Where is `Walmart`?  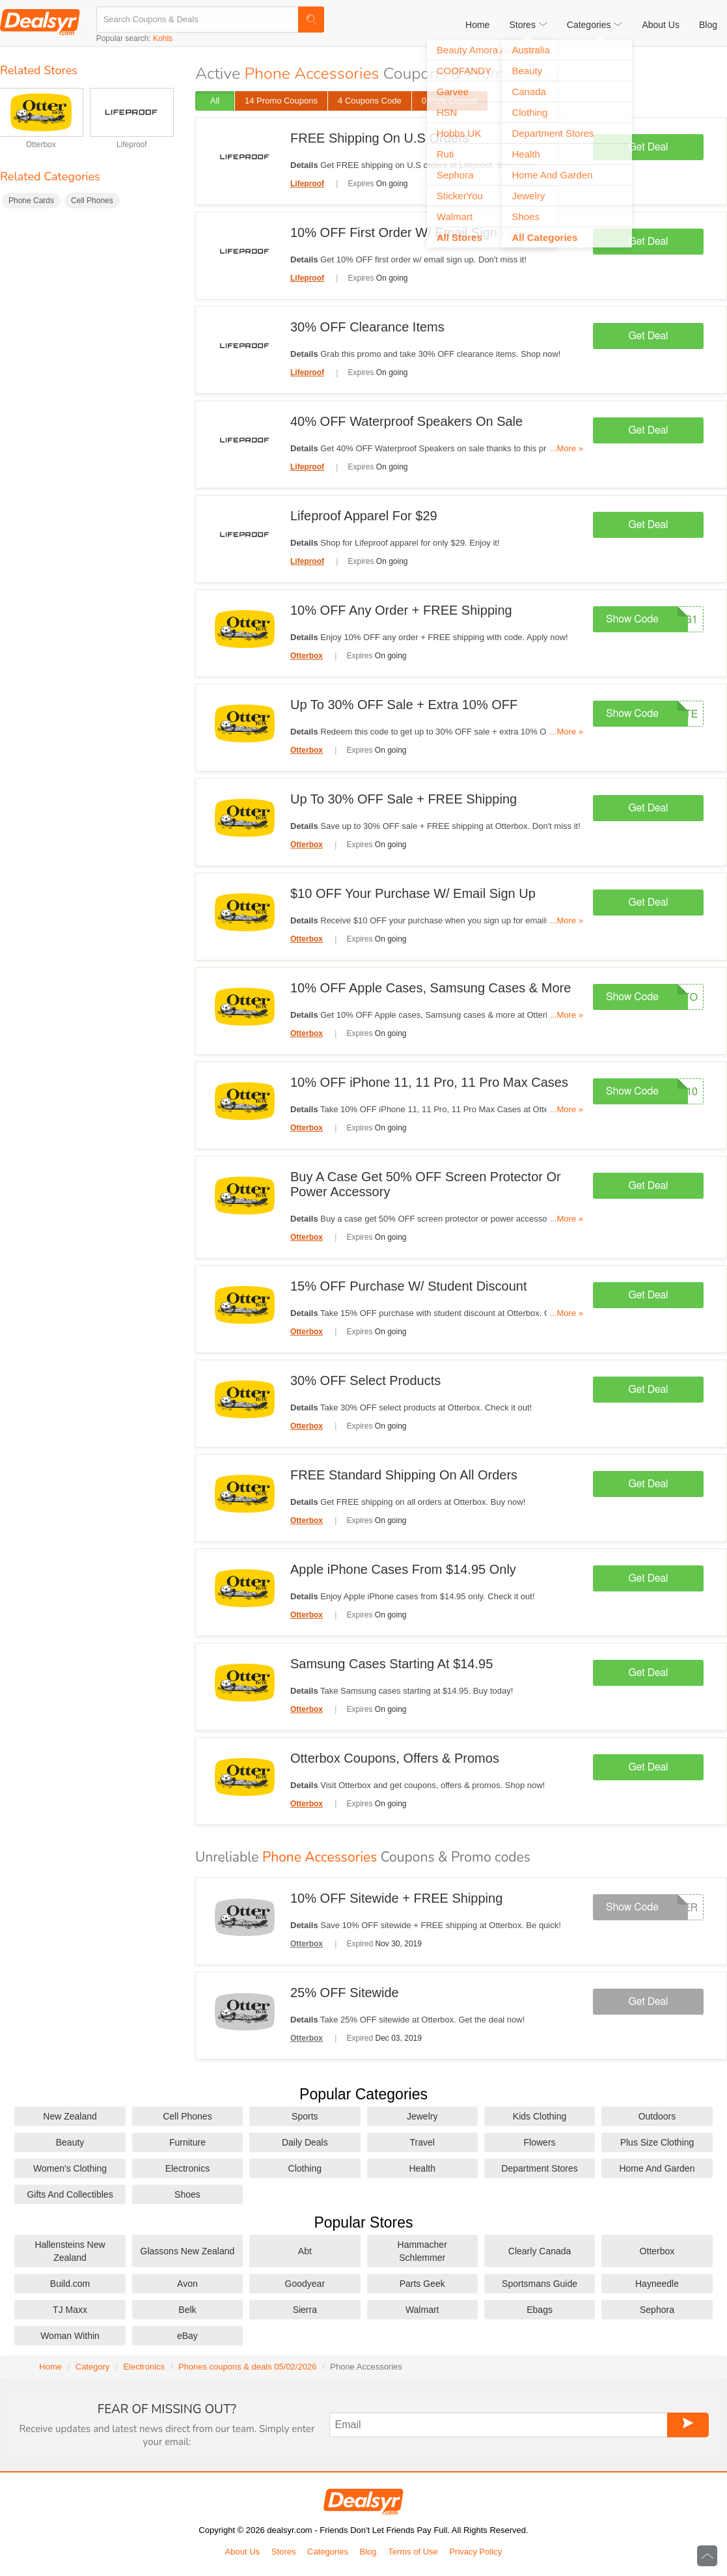
Walmart is located at coordinates (422, 2309).